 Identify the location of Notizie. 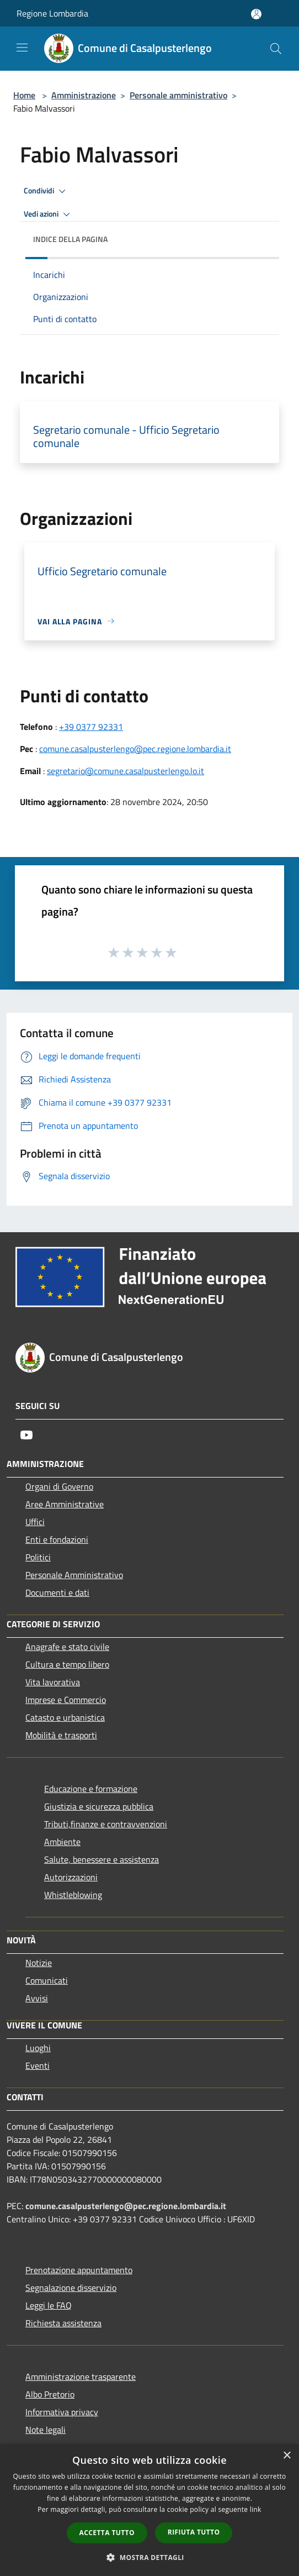
(38, 1962).